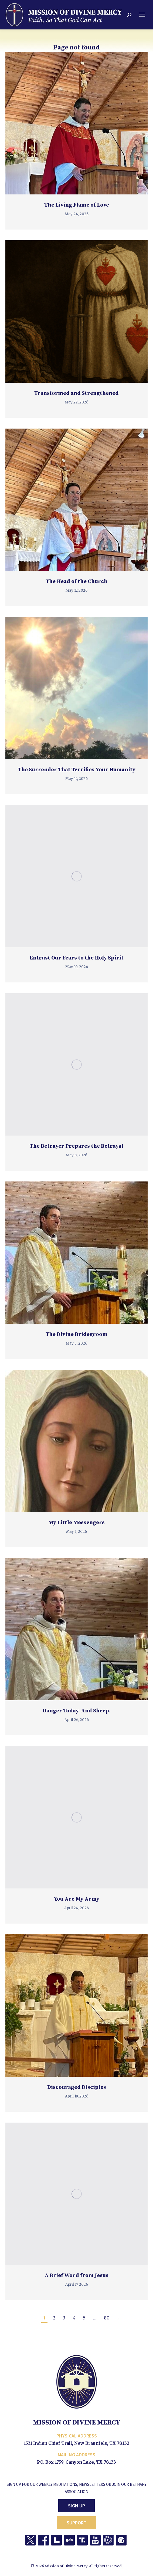 This screenshot has height=2576, width=153. I want to click on The Surrender That Terrifies Your Humanity [The Surrender That Terrifies Your Humanity (opens in a new tab)], so click(76, 769).